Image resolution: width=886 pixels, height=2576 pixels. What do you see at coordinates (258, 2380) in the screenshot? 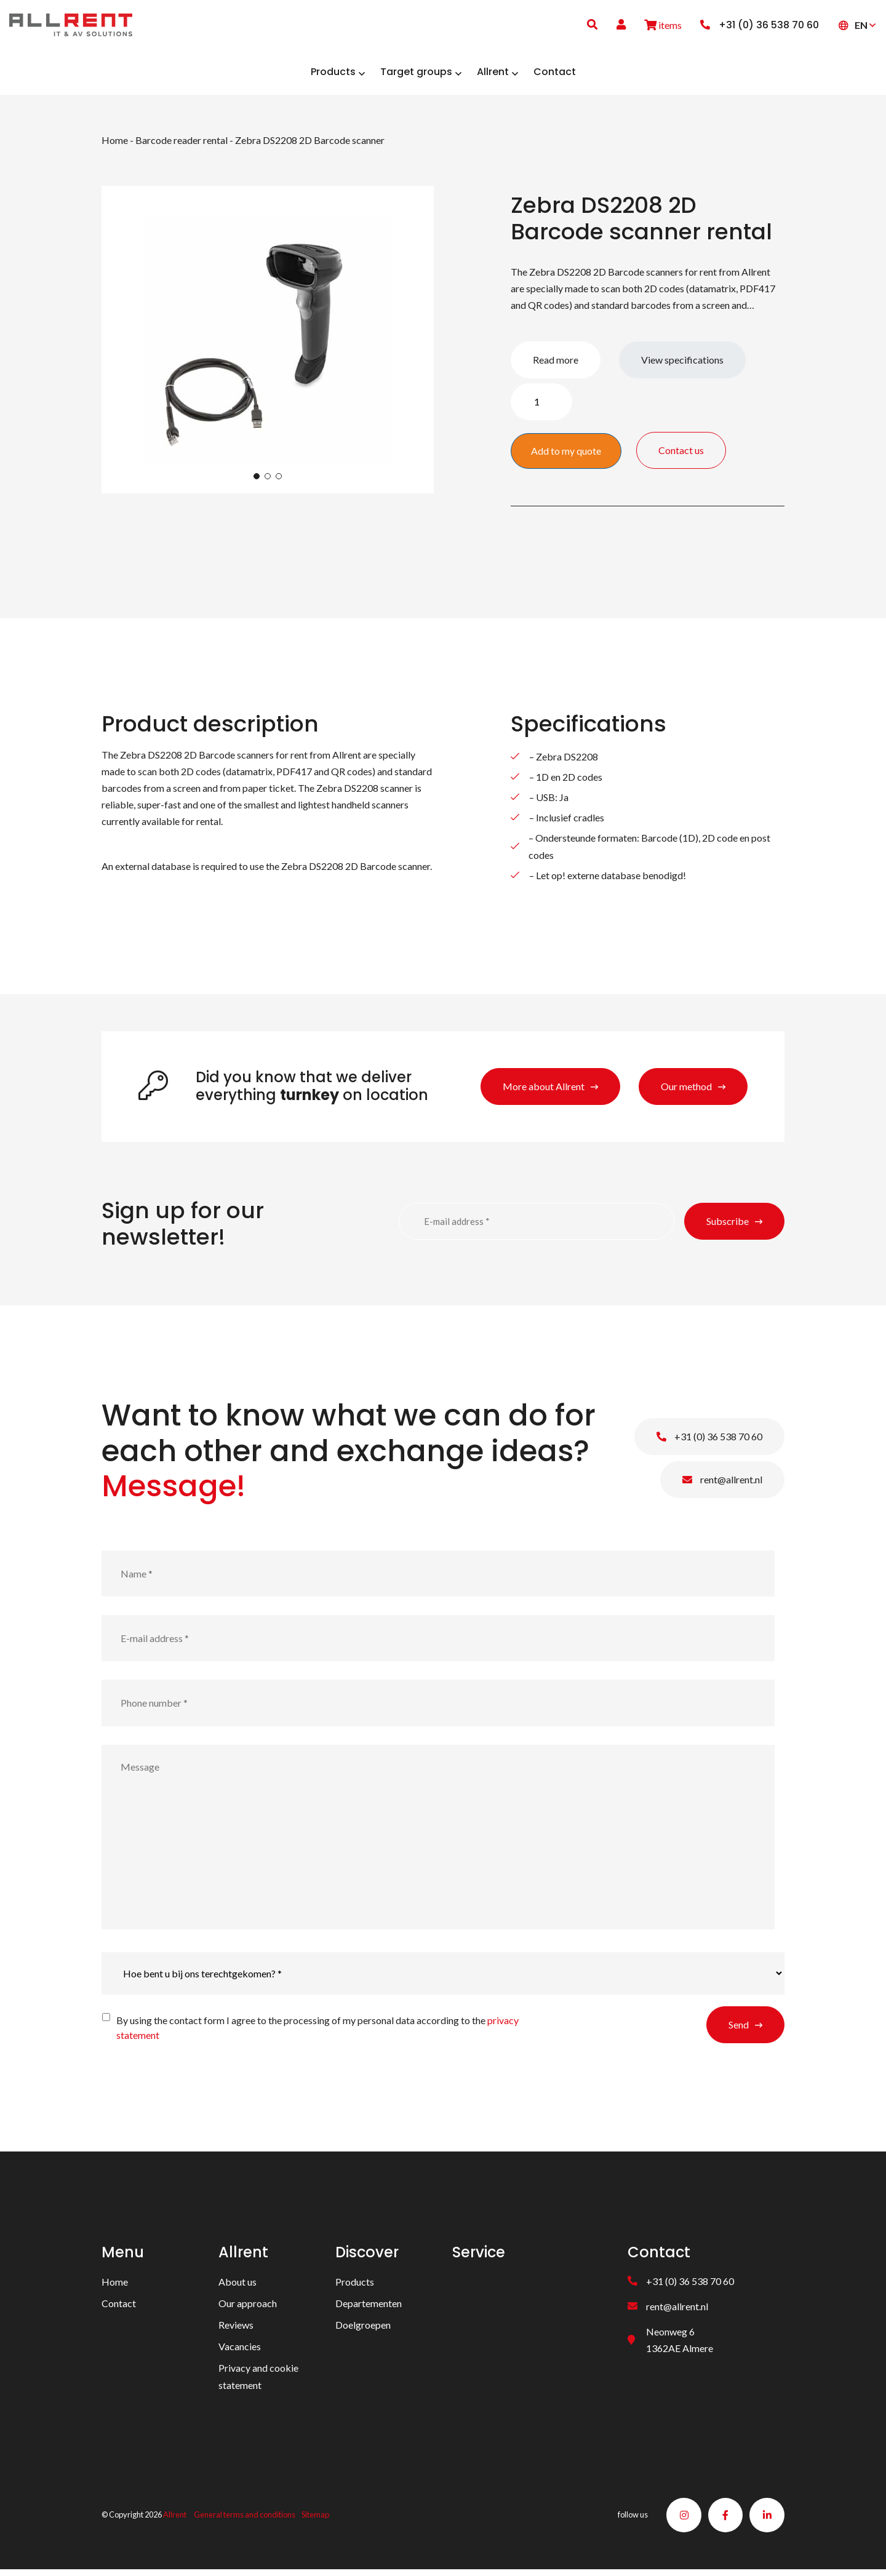
I see `Privacy and cookie statement` at bounding box center [258, 2380].